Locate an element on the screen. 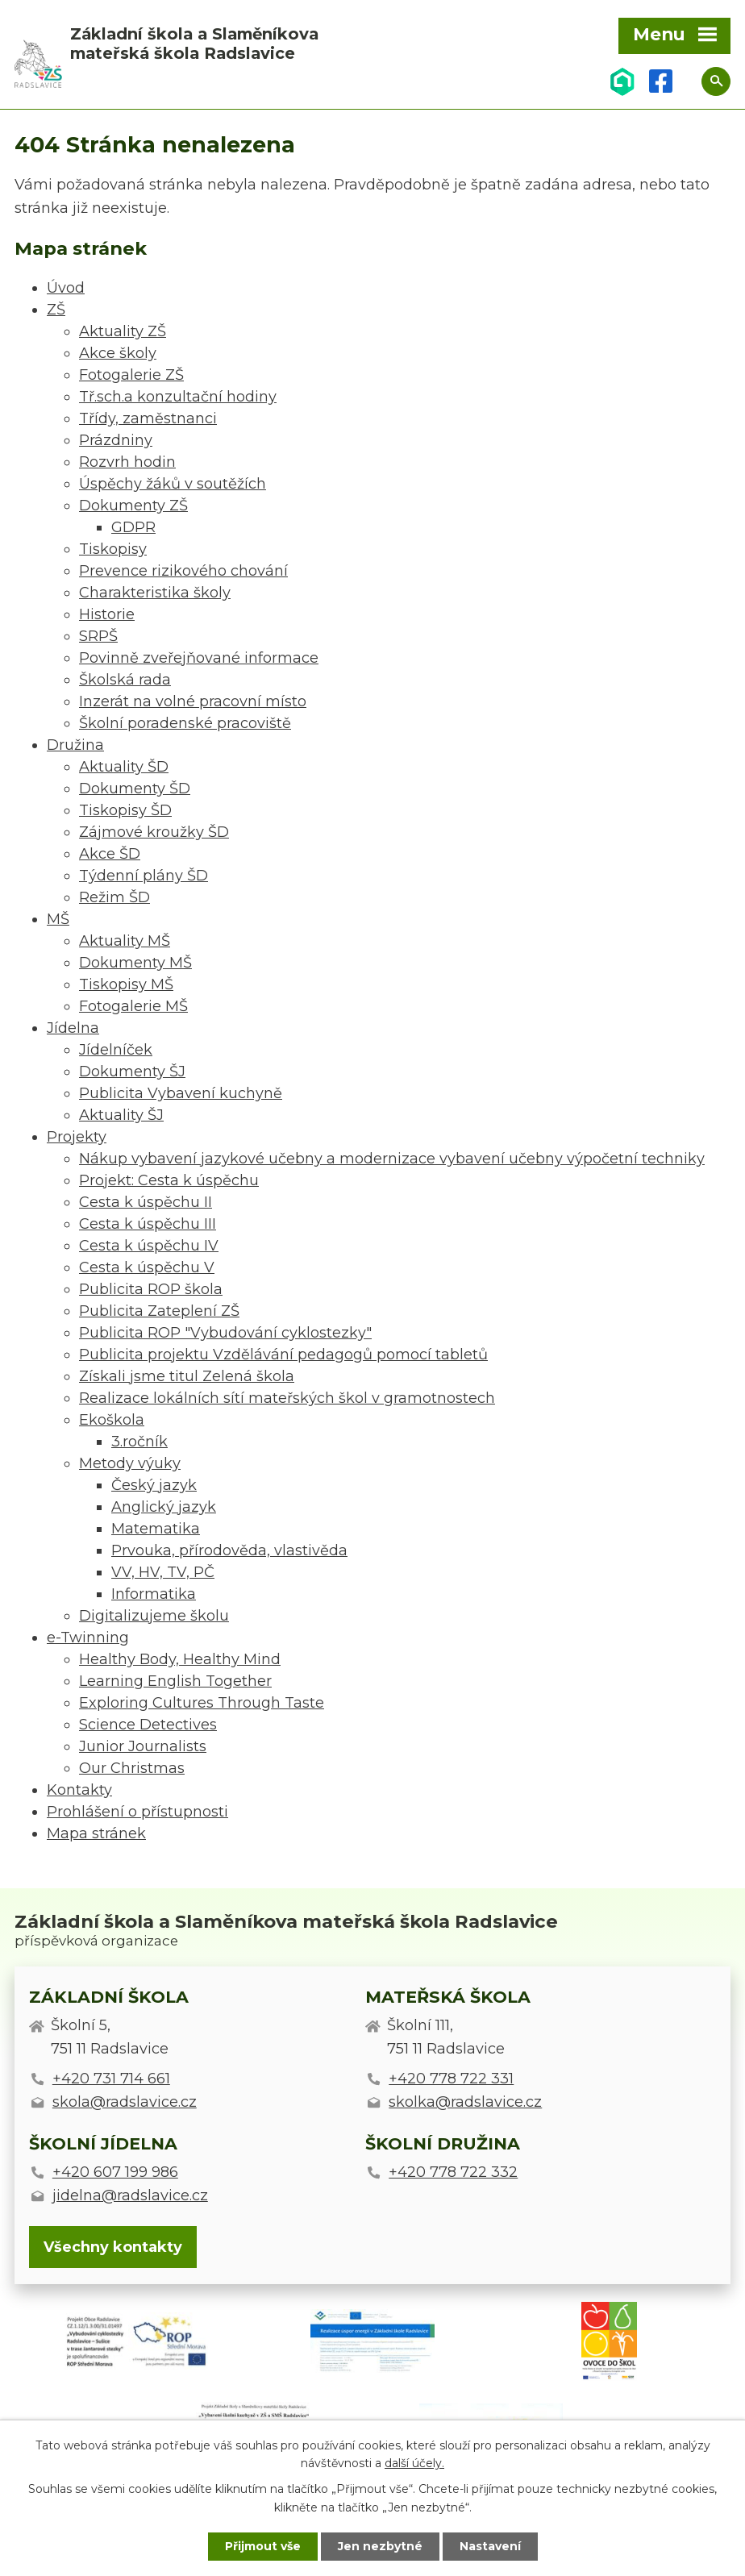 The height and width of the screenshot is (2576, 745). Digitalizujeme školu is located at coordinates (154, 1616).